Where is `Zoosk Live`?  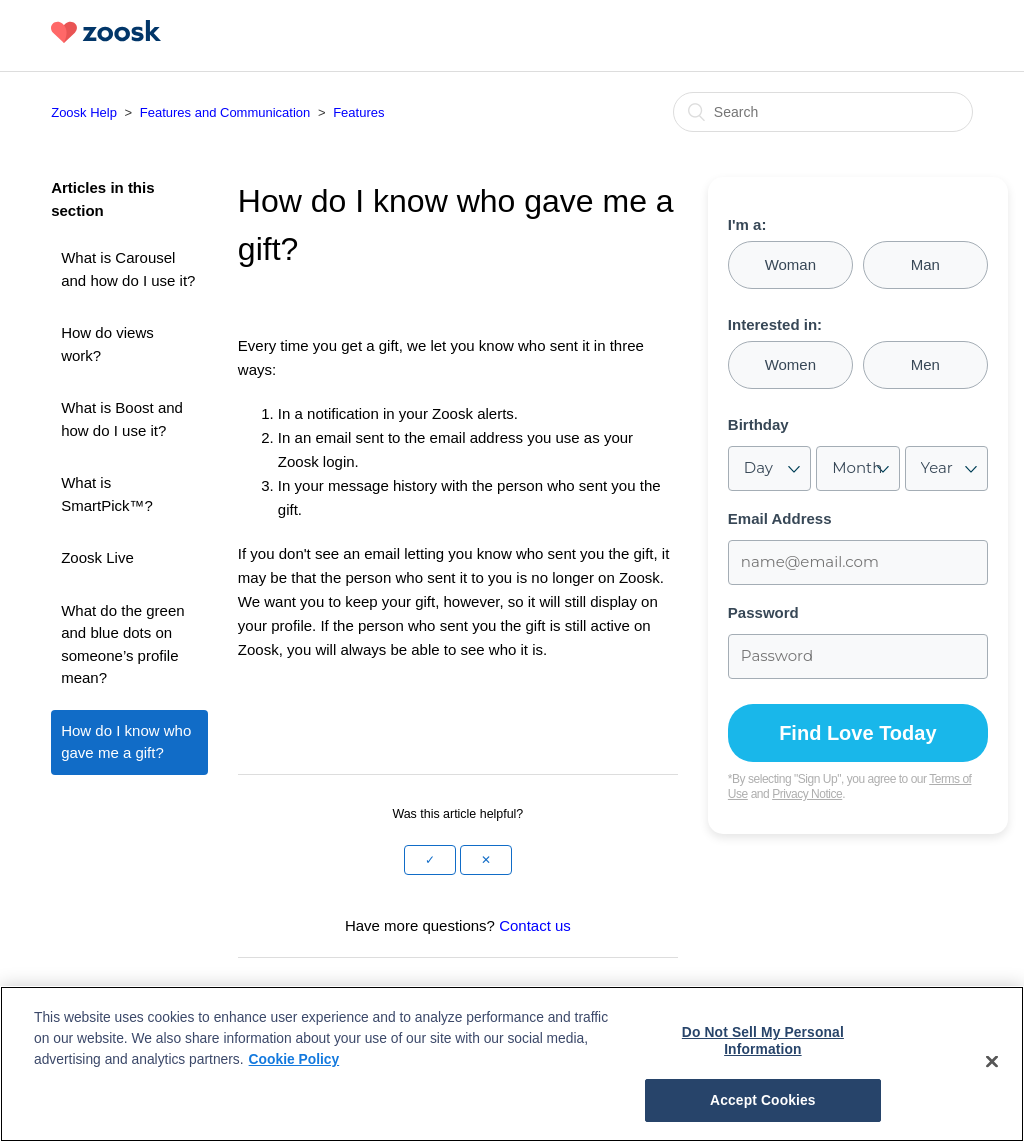 Zoosk Live is located at coordinates (97, 557).